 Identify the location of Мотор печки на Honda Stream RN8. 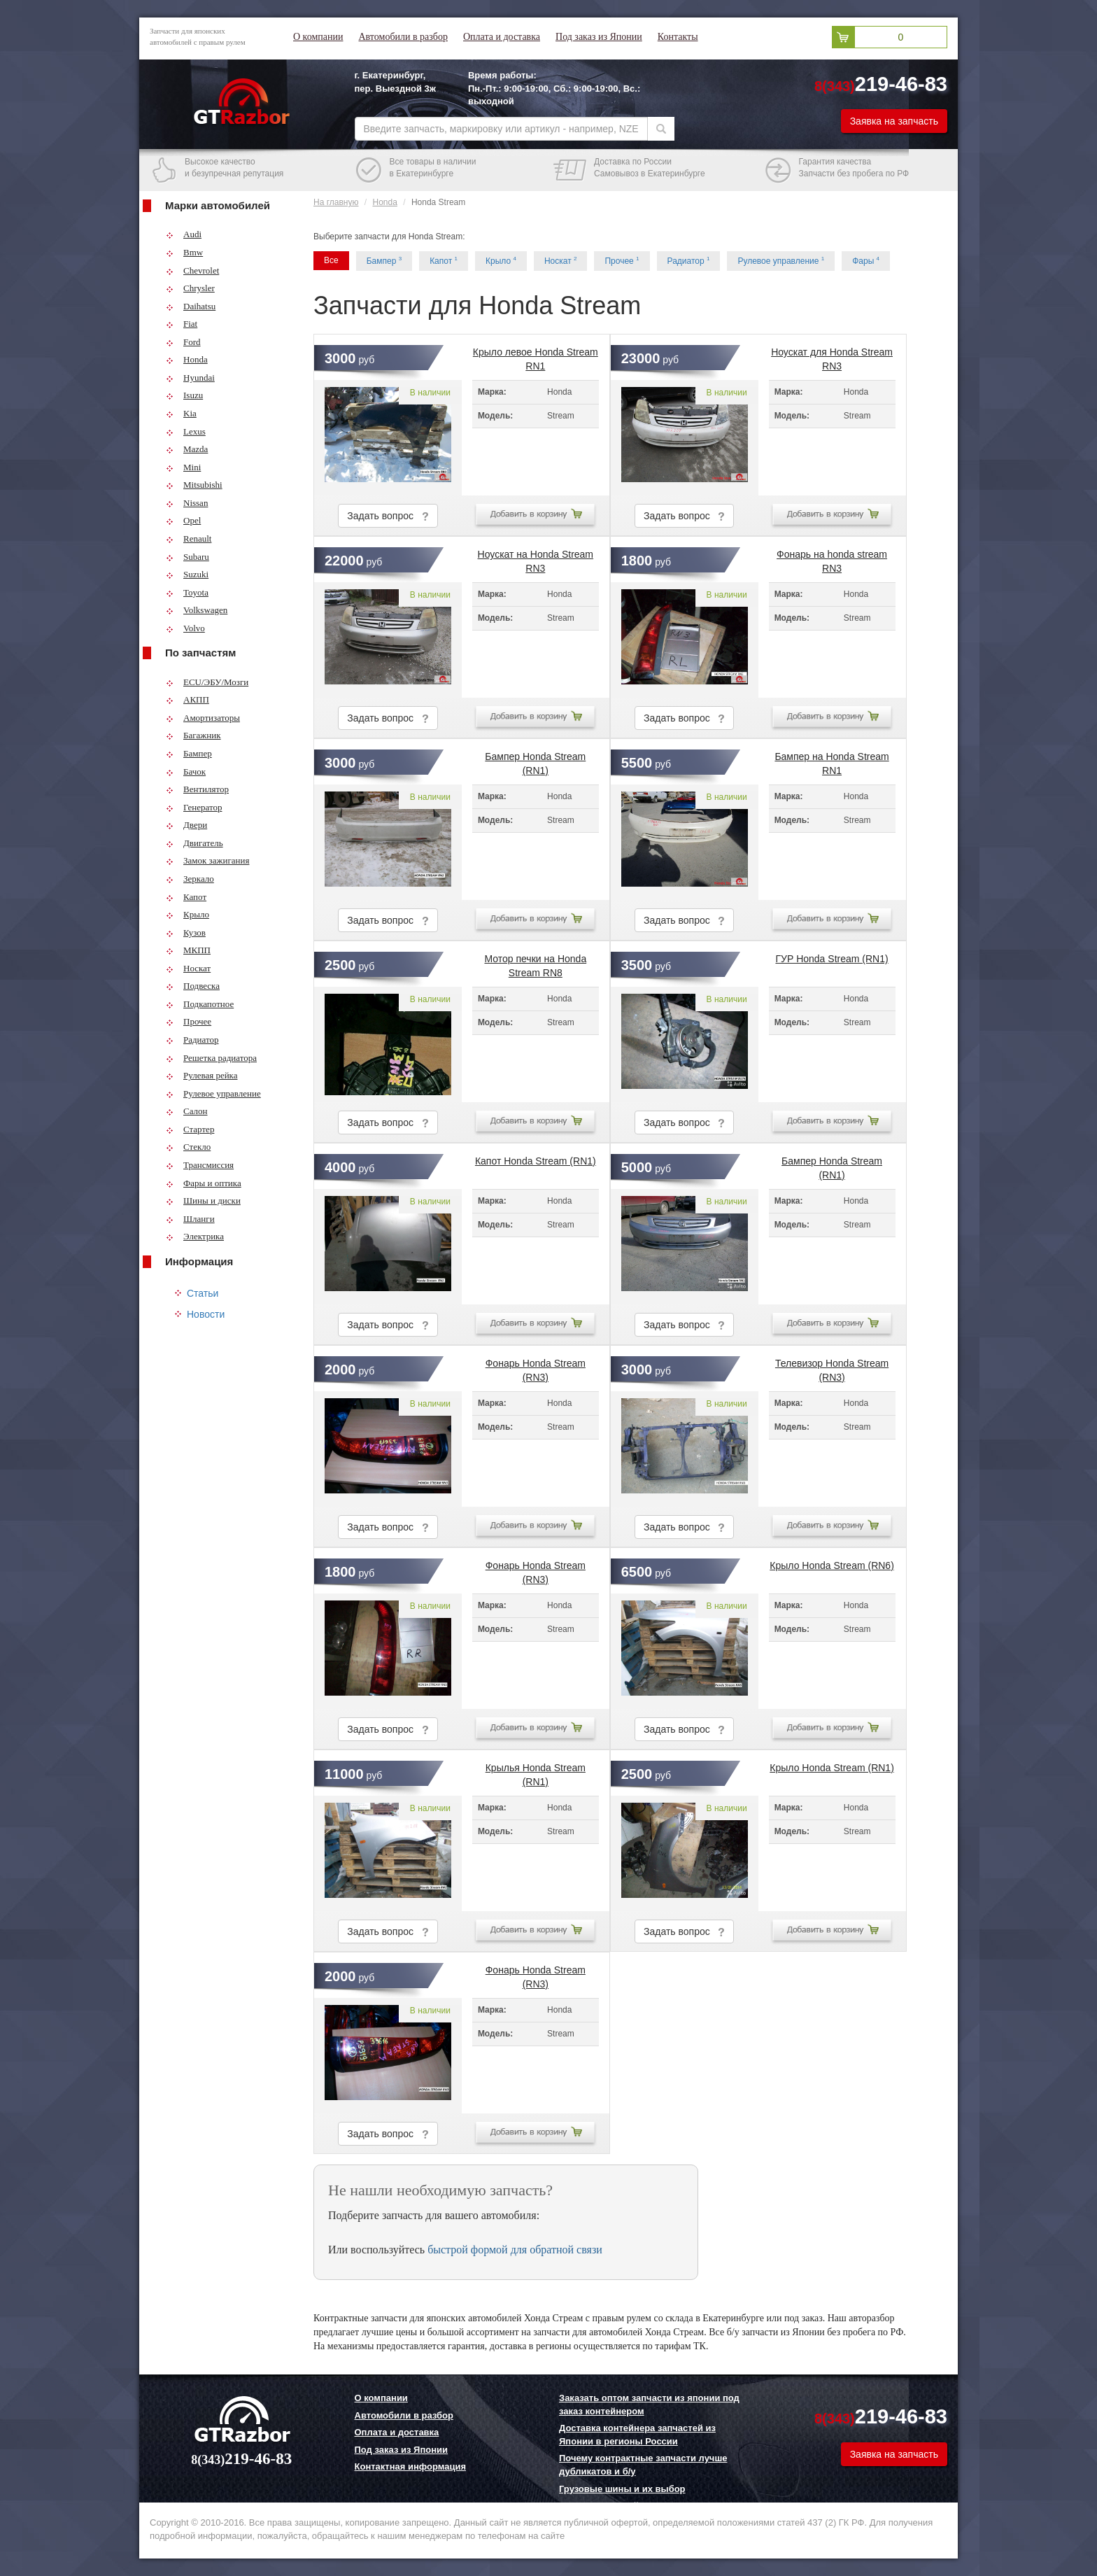
(535, 963).